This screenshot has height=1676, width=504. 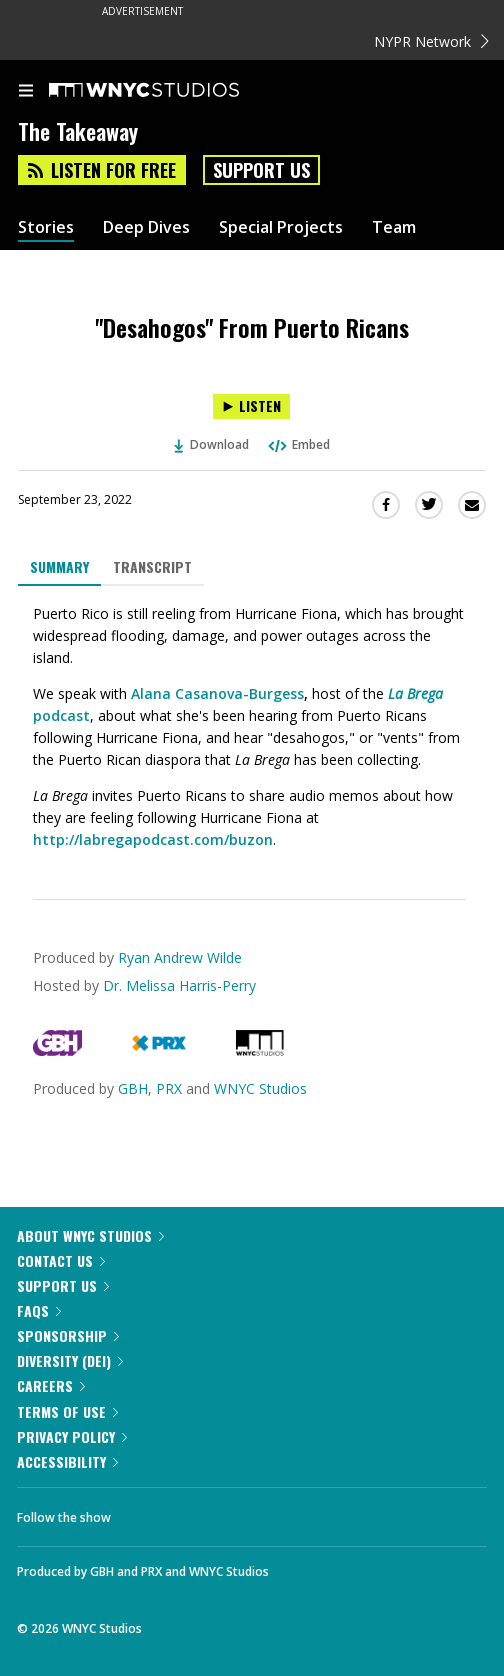 I want to click on Sponsorship, so click(x=68, y=1335).